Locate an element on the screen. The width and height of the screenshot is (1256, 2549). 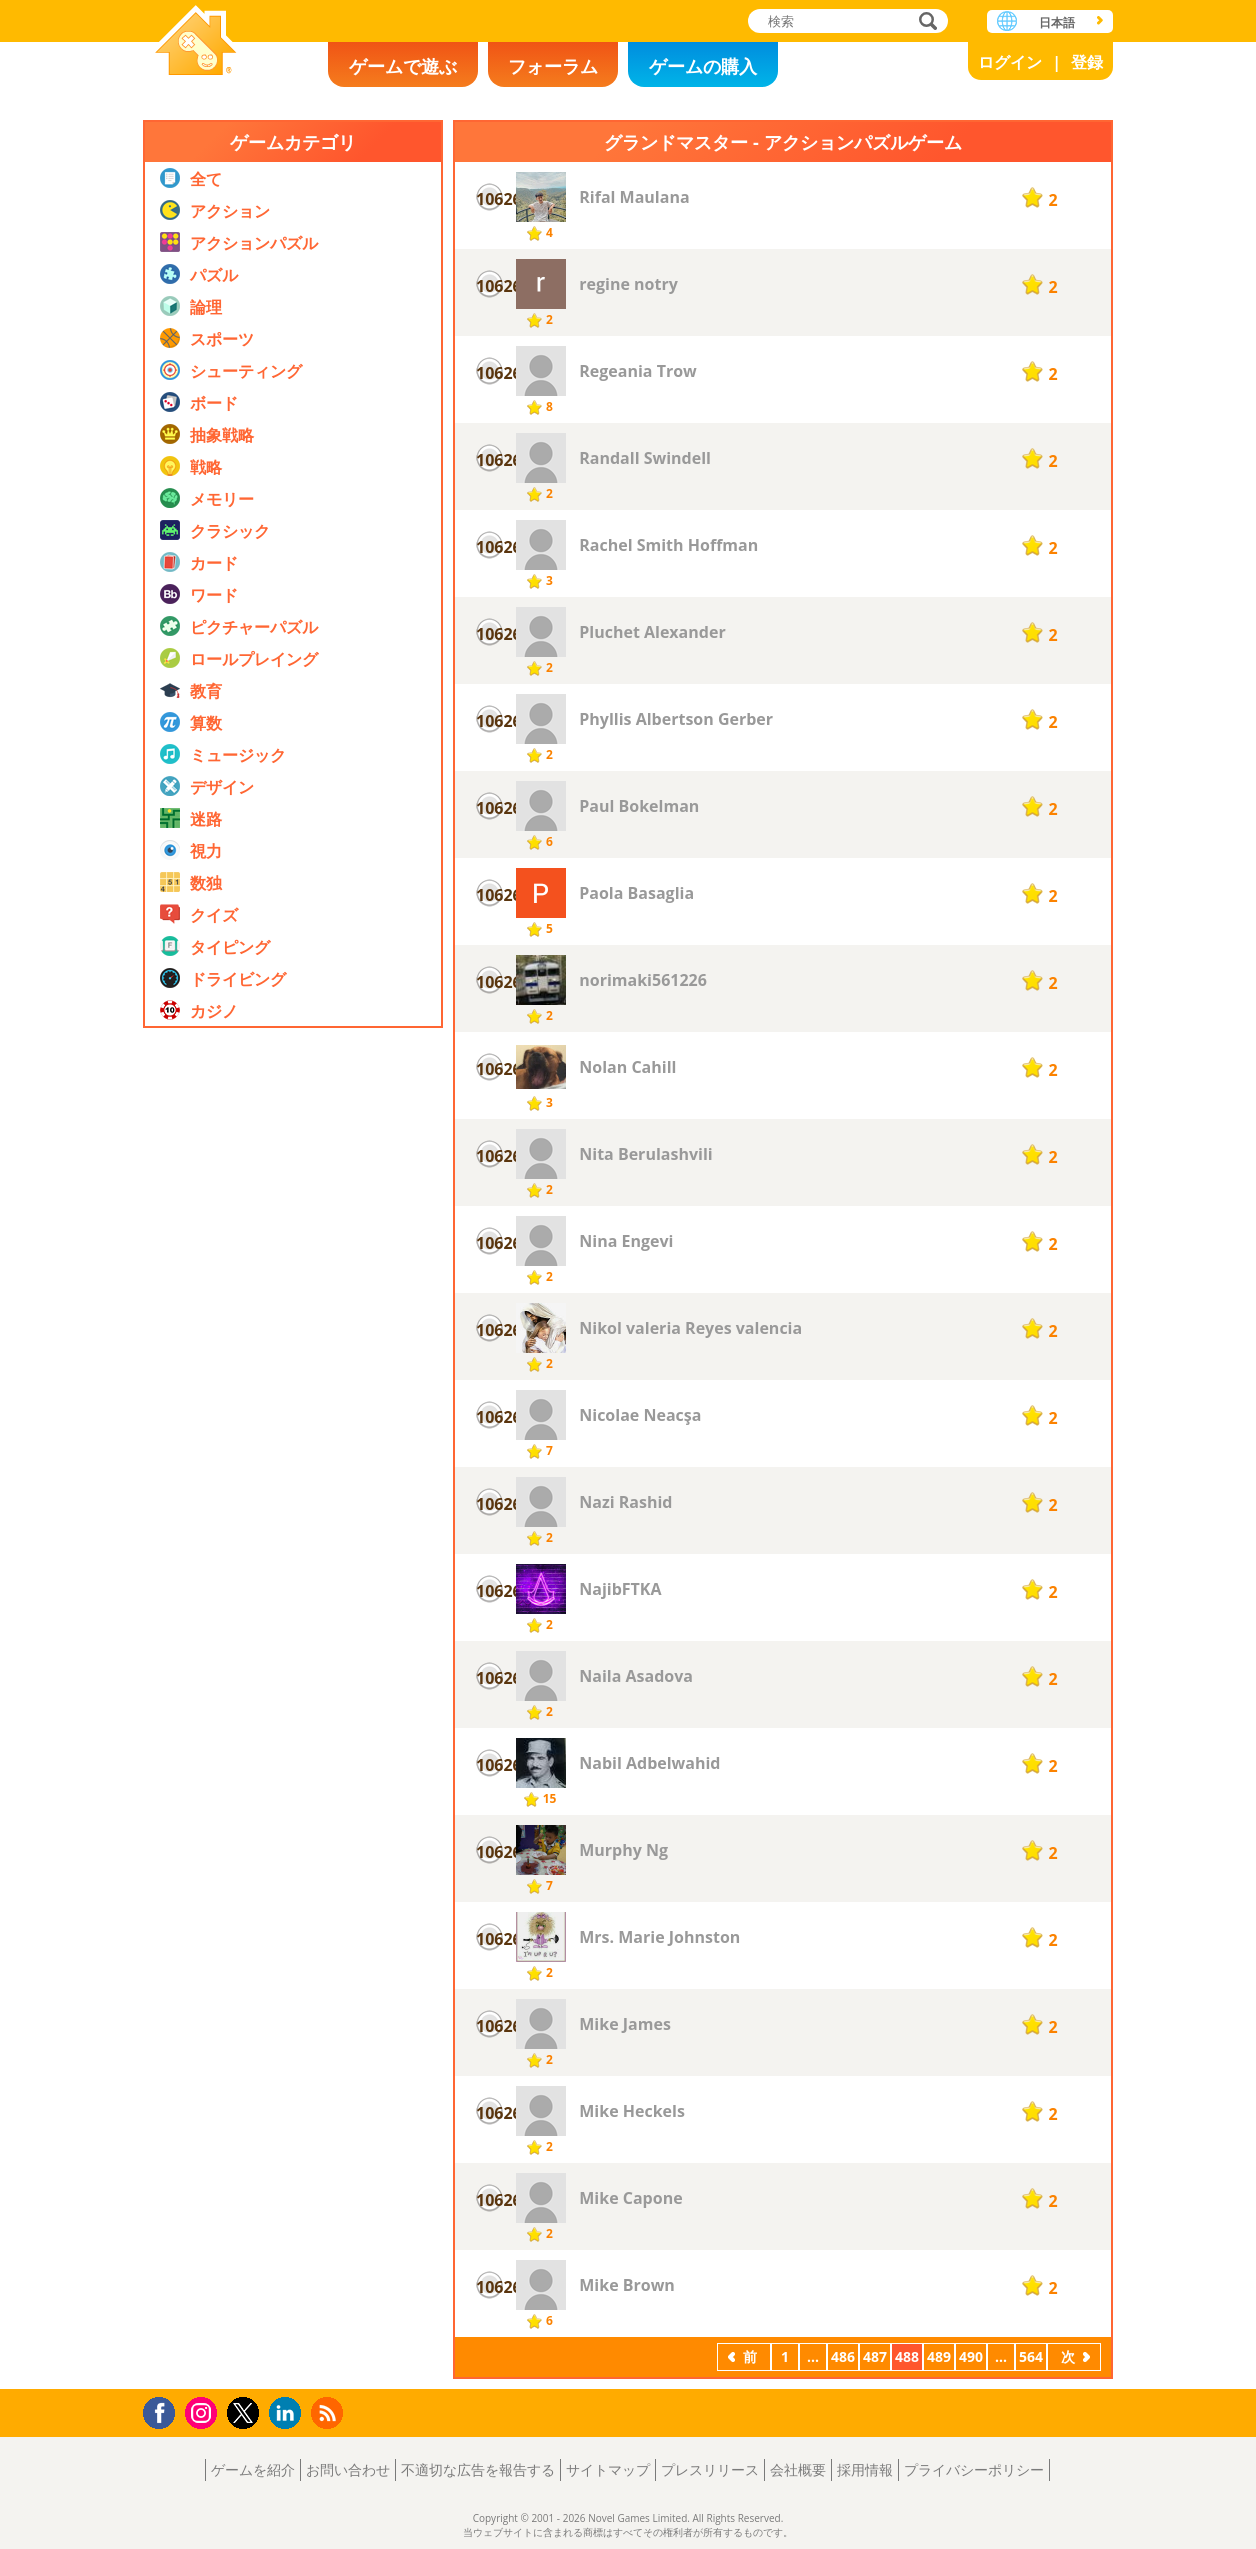
サイトマップ is located at coordinates (608, 2469).